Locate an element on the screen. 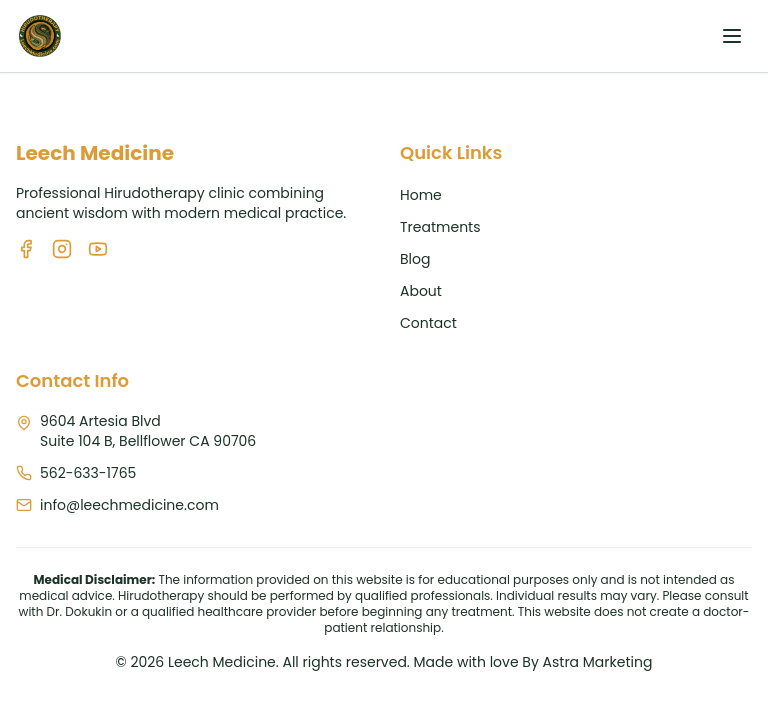 The width and height of the screenshot is (768, 720). Blog is located at coordinates (415, 259).